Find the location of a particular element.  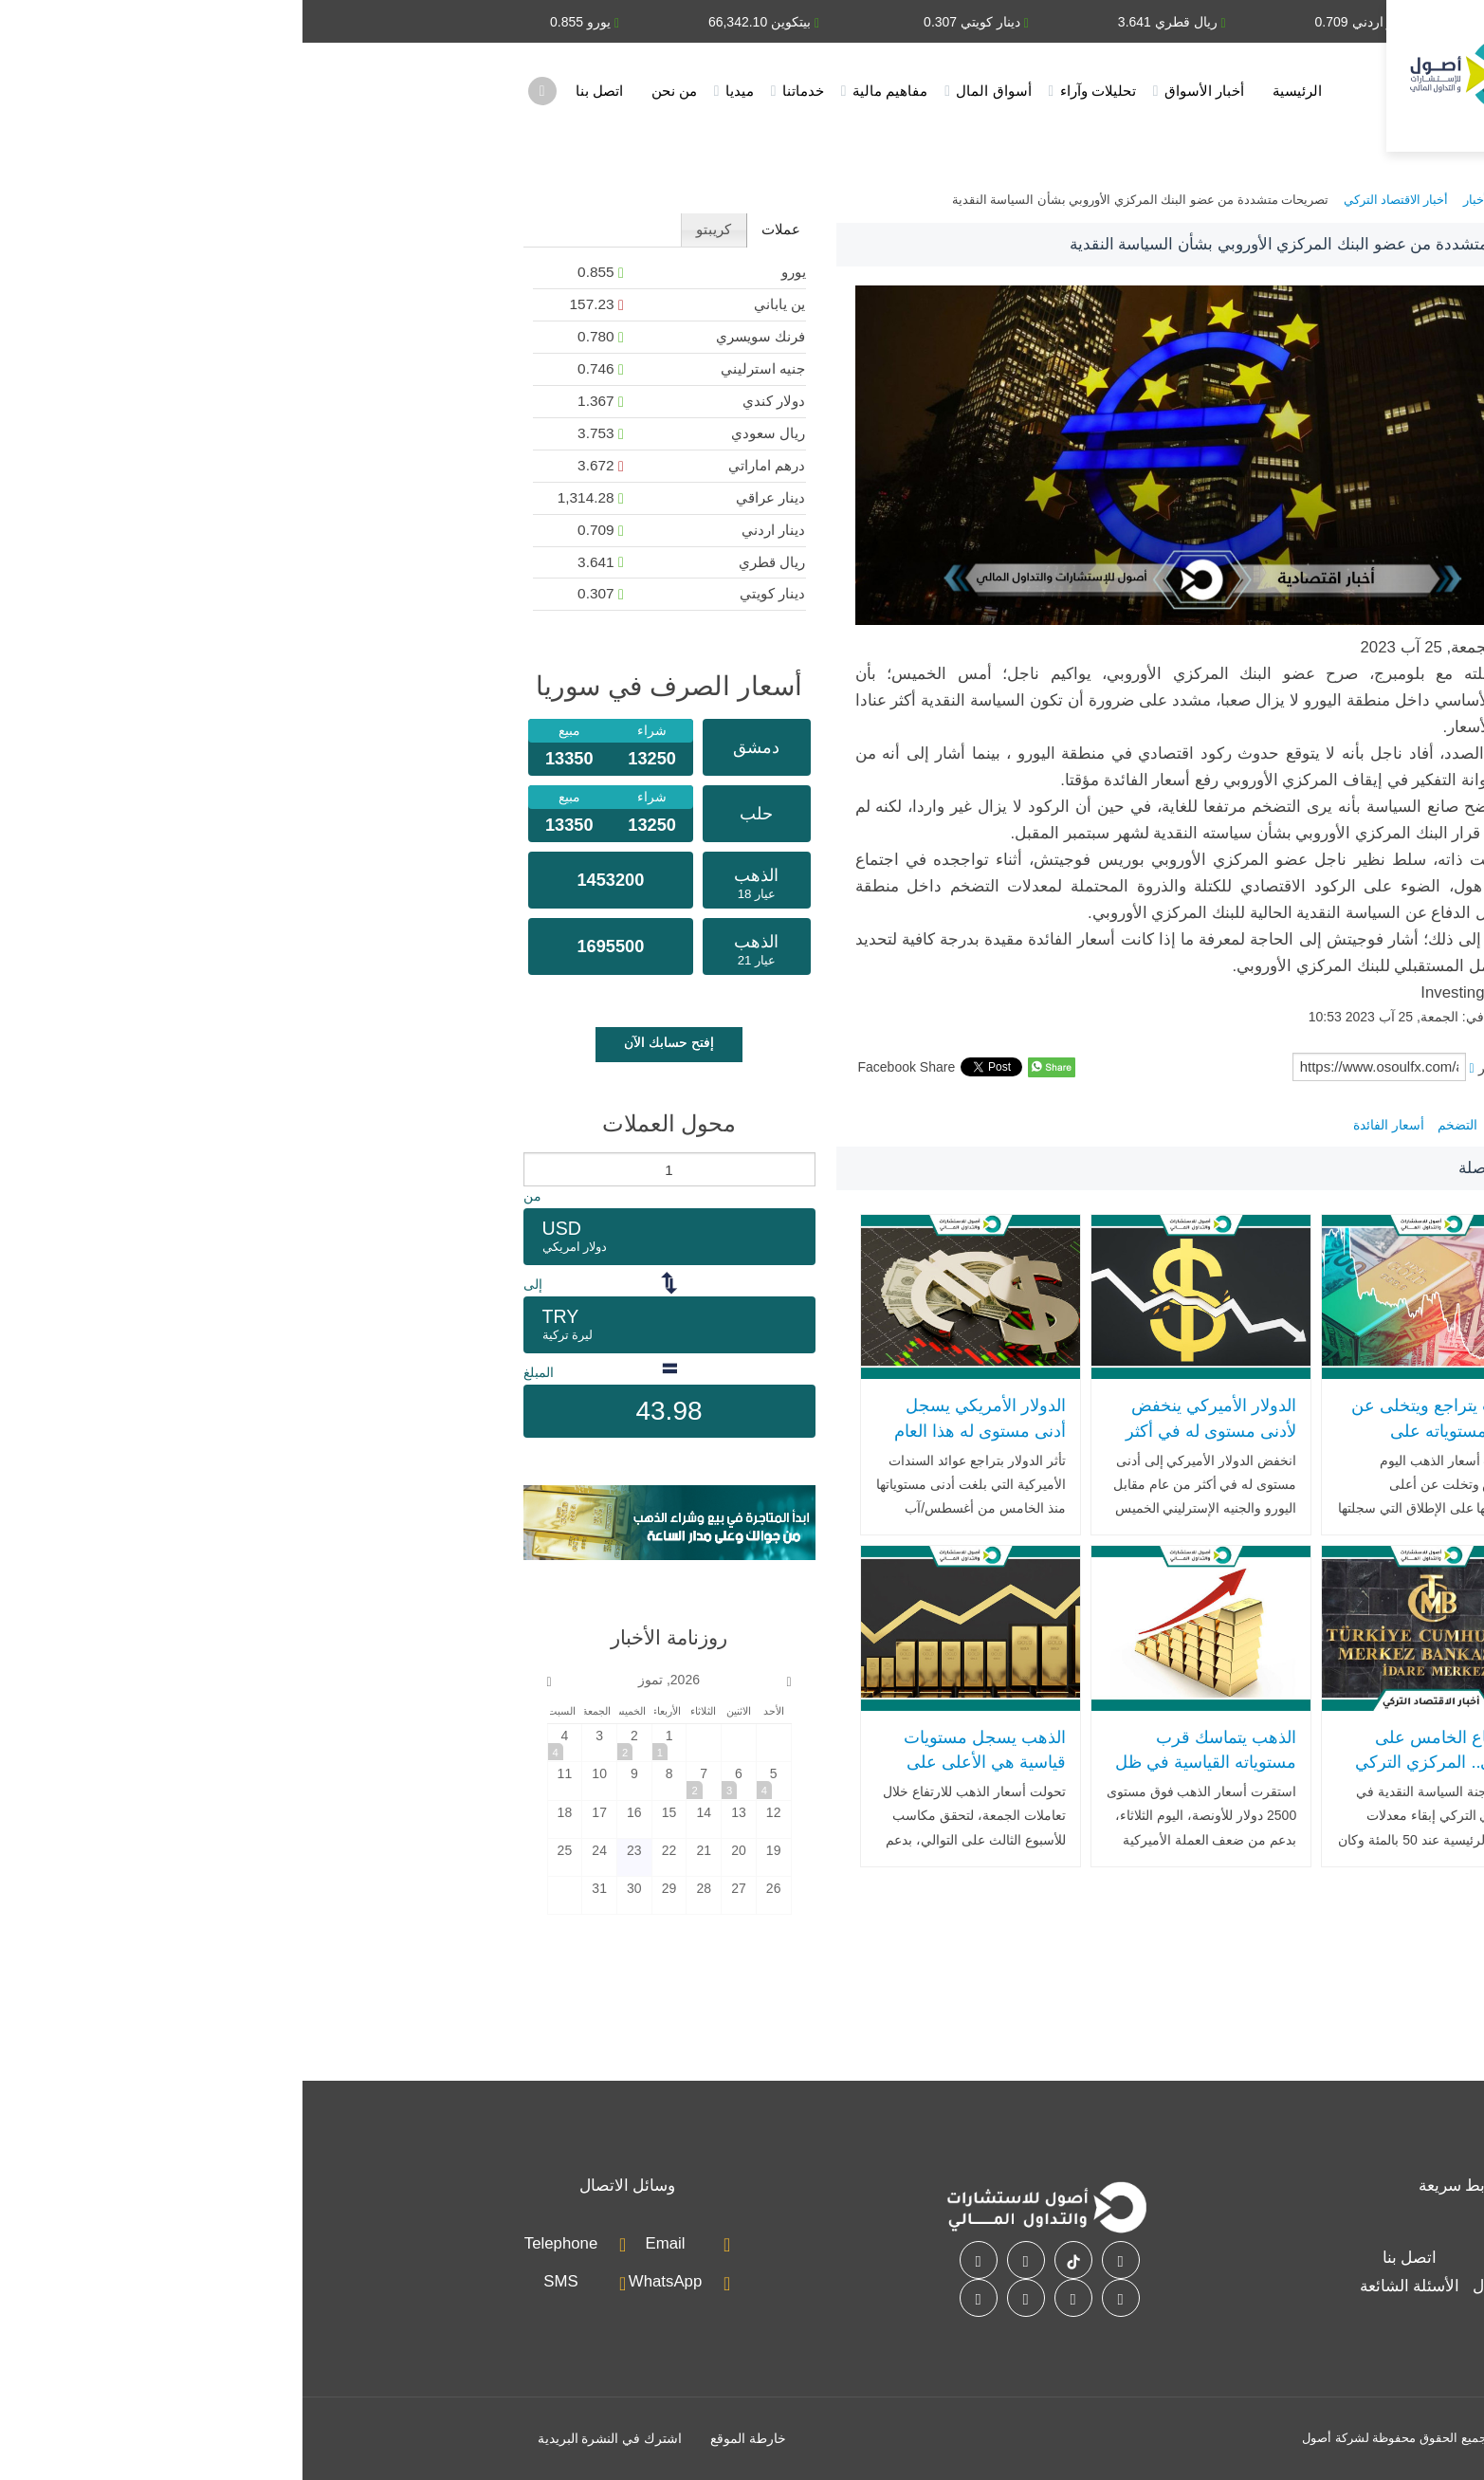

[2026-7-7] is located at coordinates (401, 1780).